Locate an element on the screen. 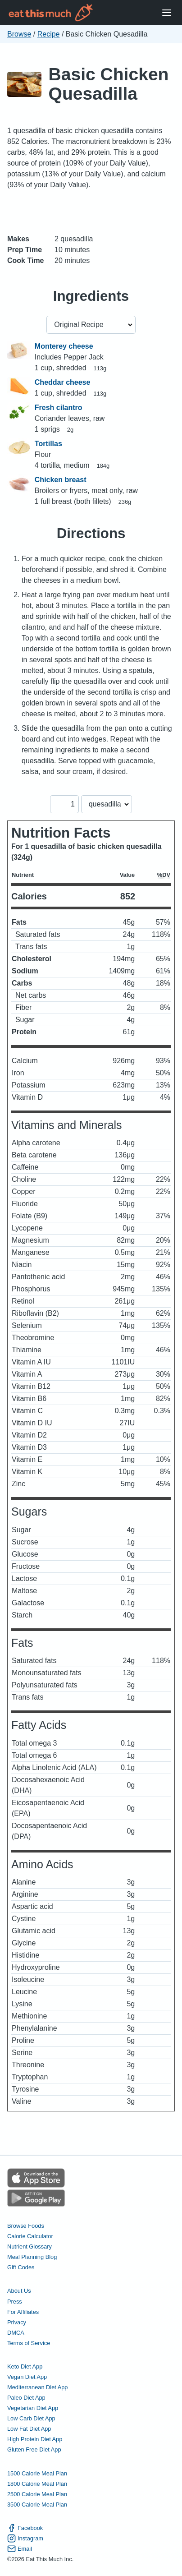  1800 Calorie Meal Plan is located at coordinates (37, 2483).